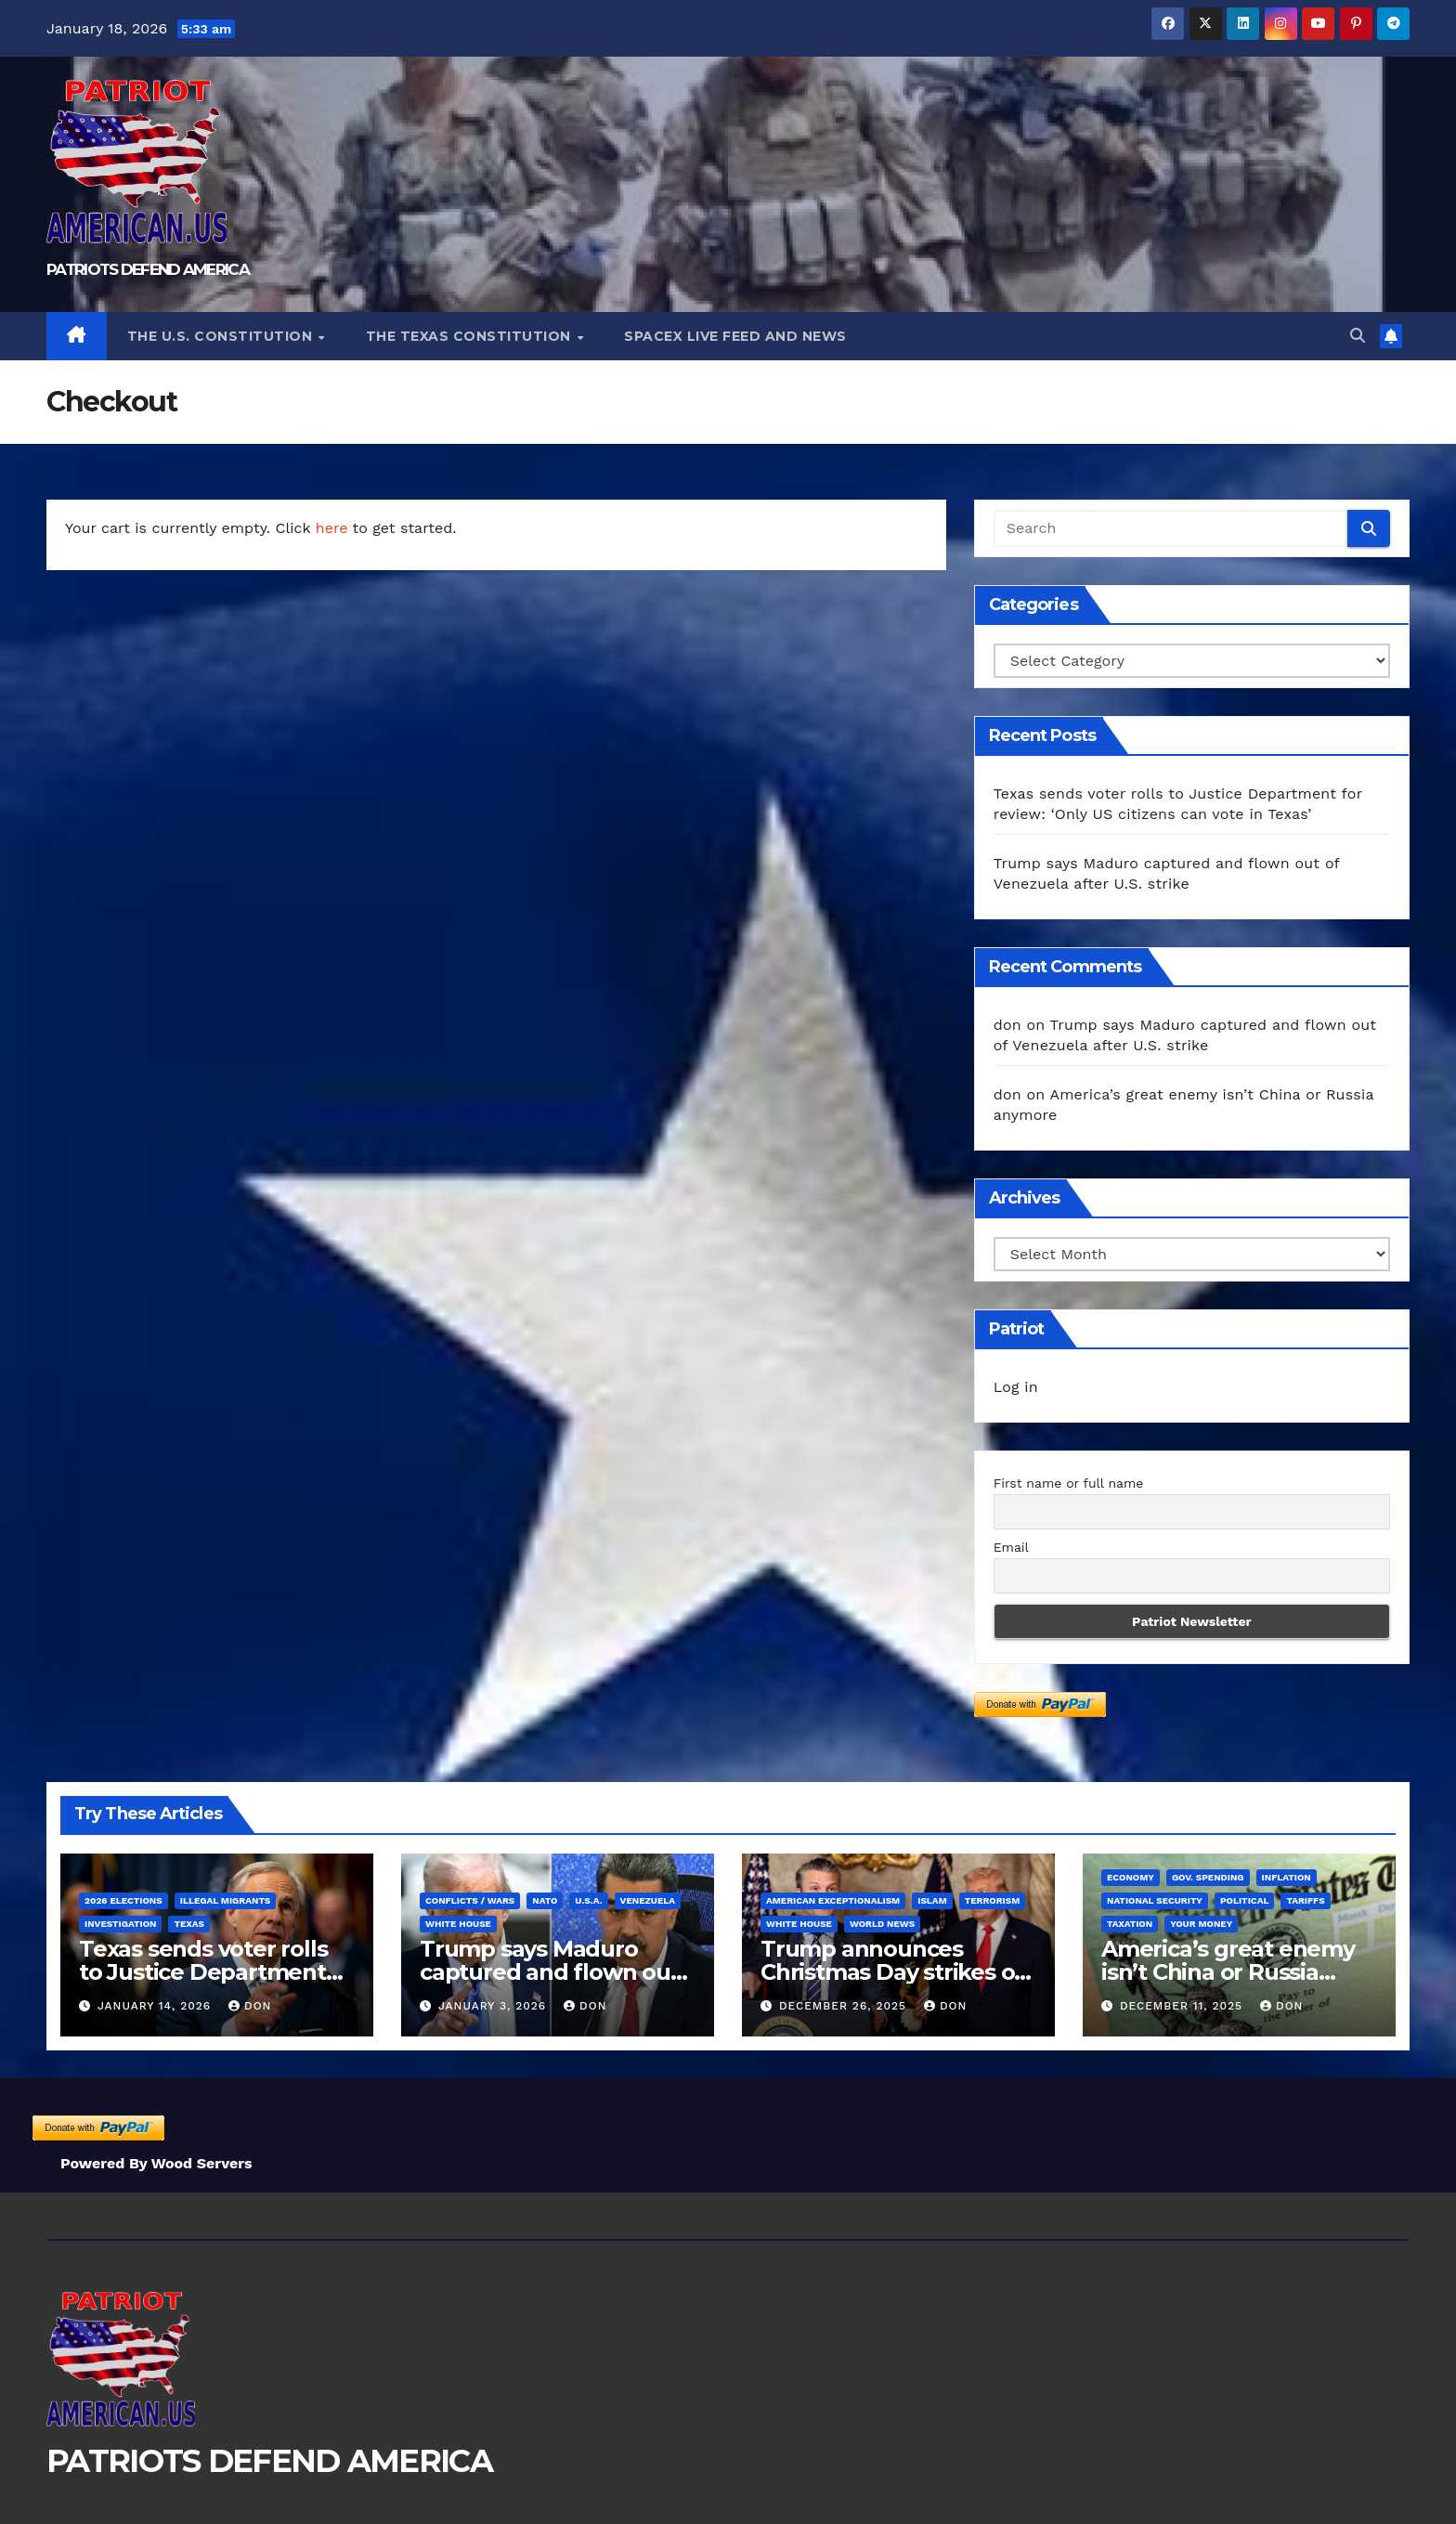 The image size is (1456, 2524). Describe the element at coordinates (932, 1900) in the screenshot. I see `Islam` at that location.